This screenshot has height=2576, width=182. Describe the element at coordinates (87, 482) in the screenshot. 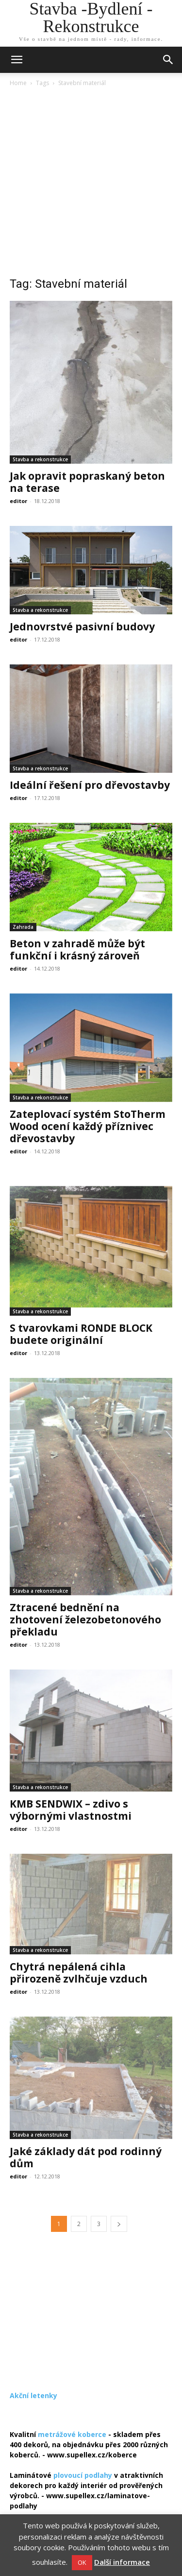

I see `Jak opravit popraskaný beton na terase` at that location.